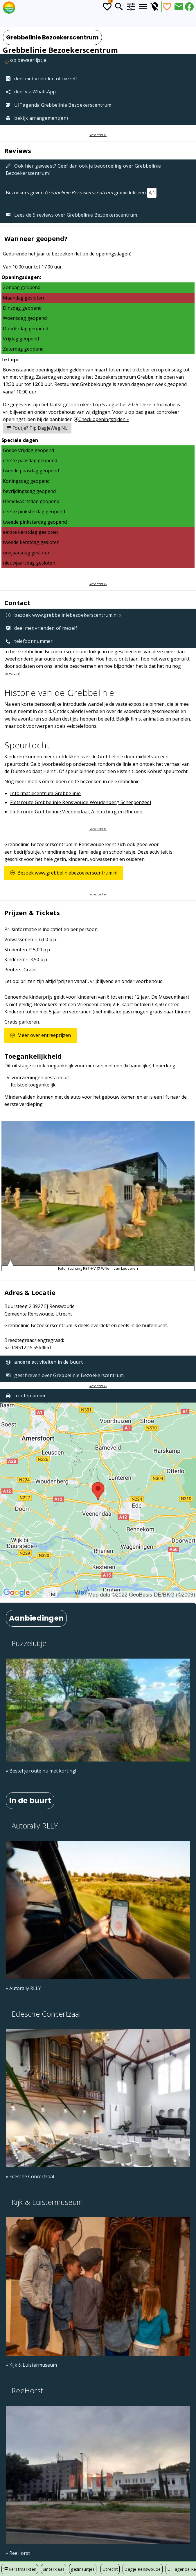 Image resolution: width=196 pixels, height=2576 pixels. What do you see at coordinates (98, 135) in the screenshot?
I see `-advertentie-` at bounding box center [98, 135].